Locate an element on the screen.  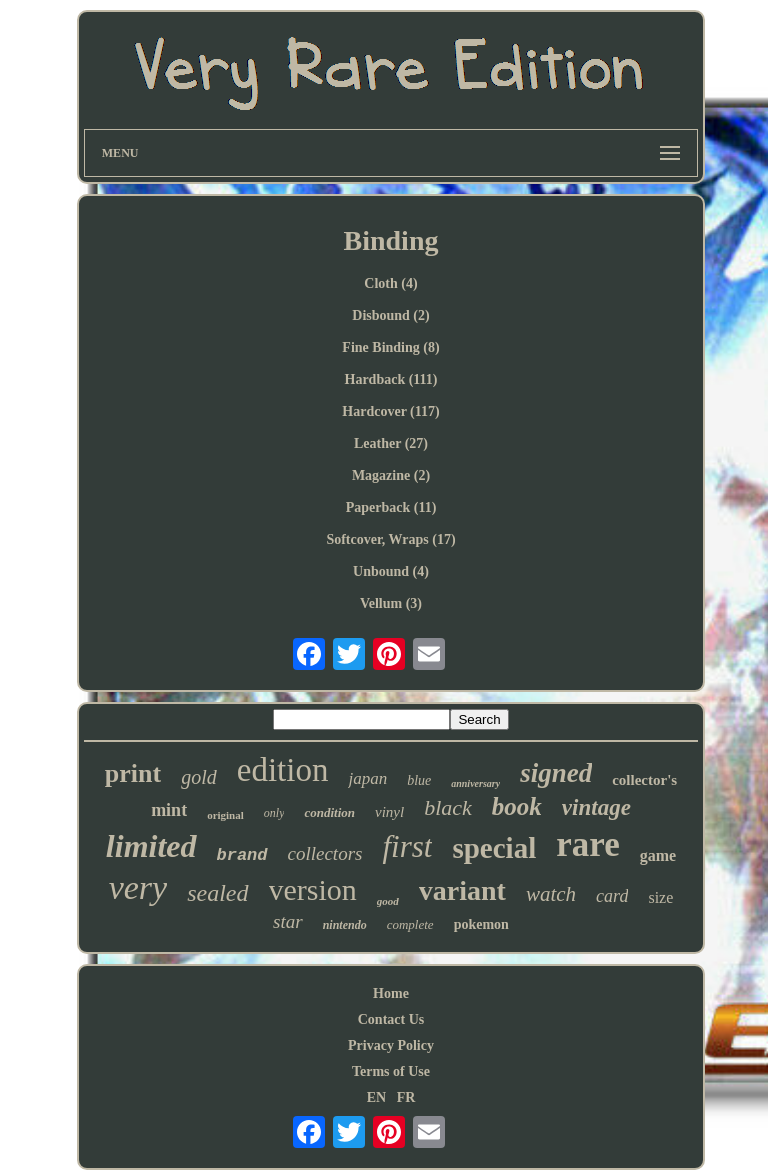
limited is located at coordinates (151, 846).